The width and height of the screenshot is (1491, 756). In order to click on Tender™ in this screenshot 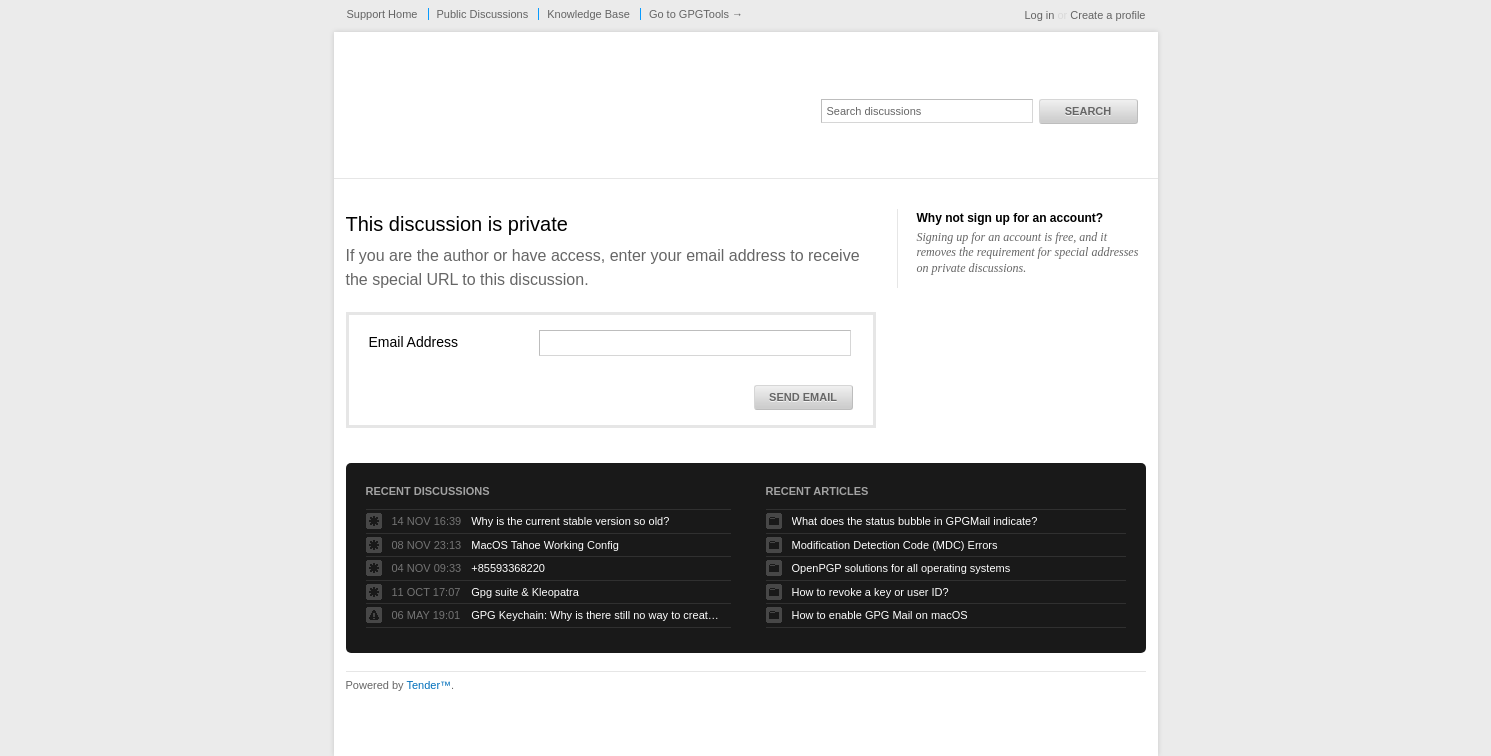, I will do `click(428, 685)`.